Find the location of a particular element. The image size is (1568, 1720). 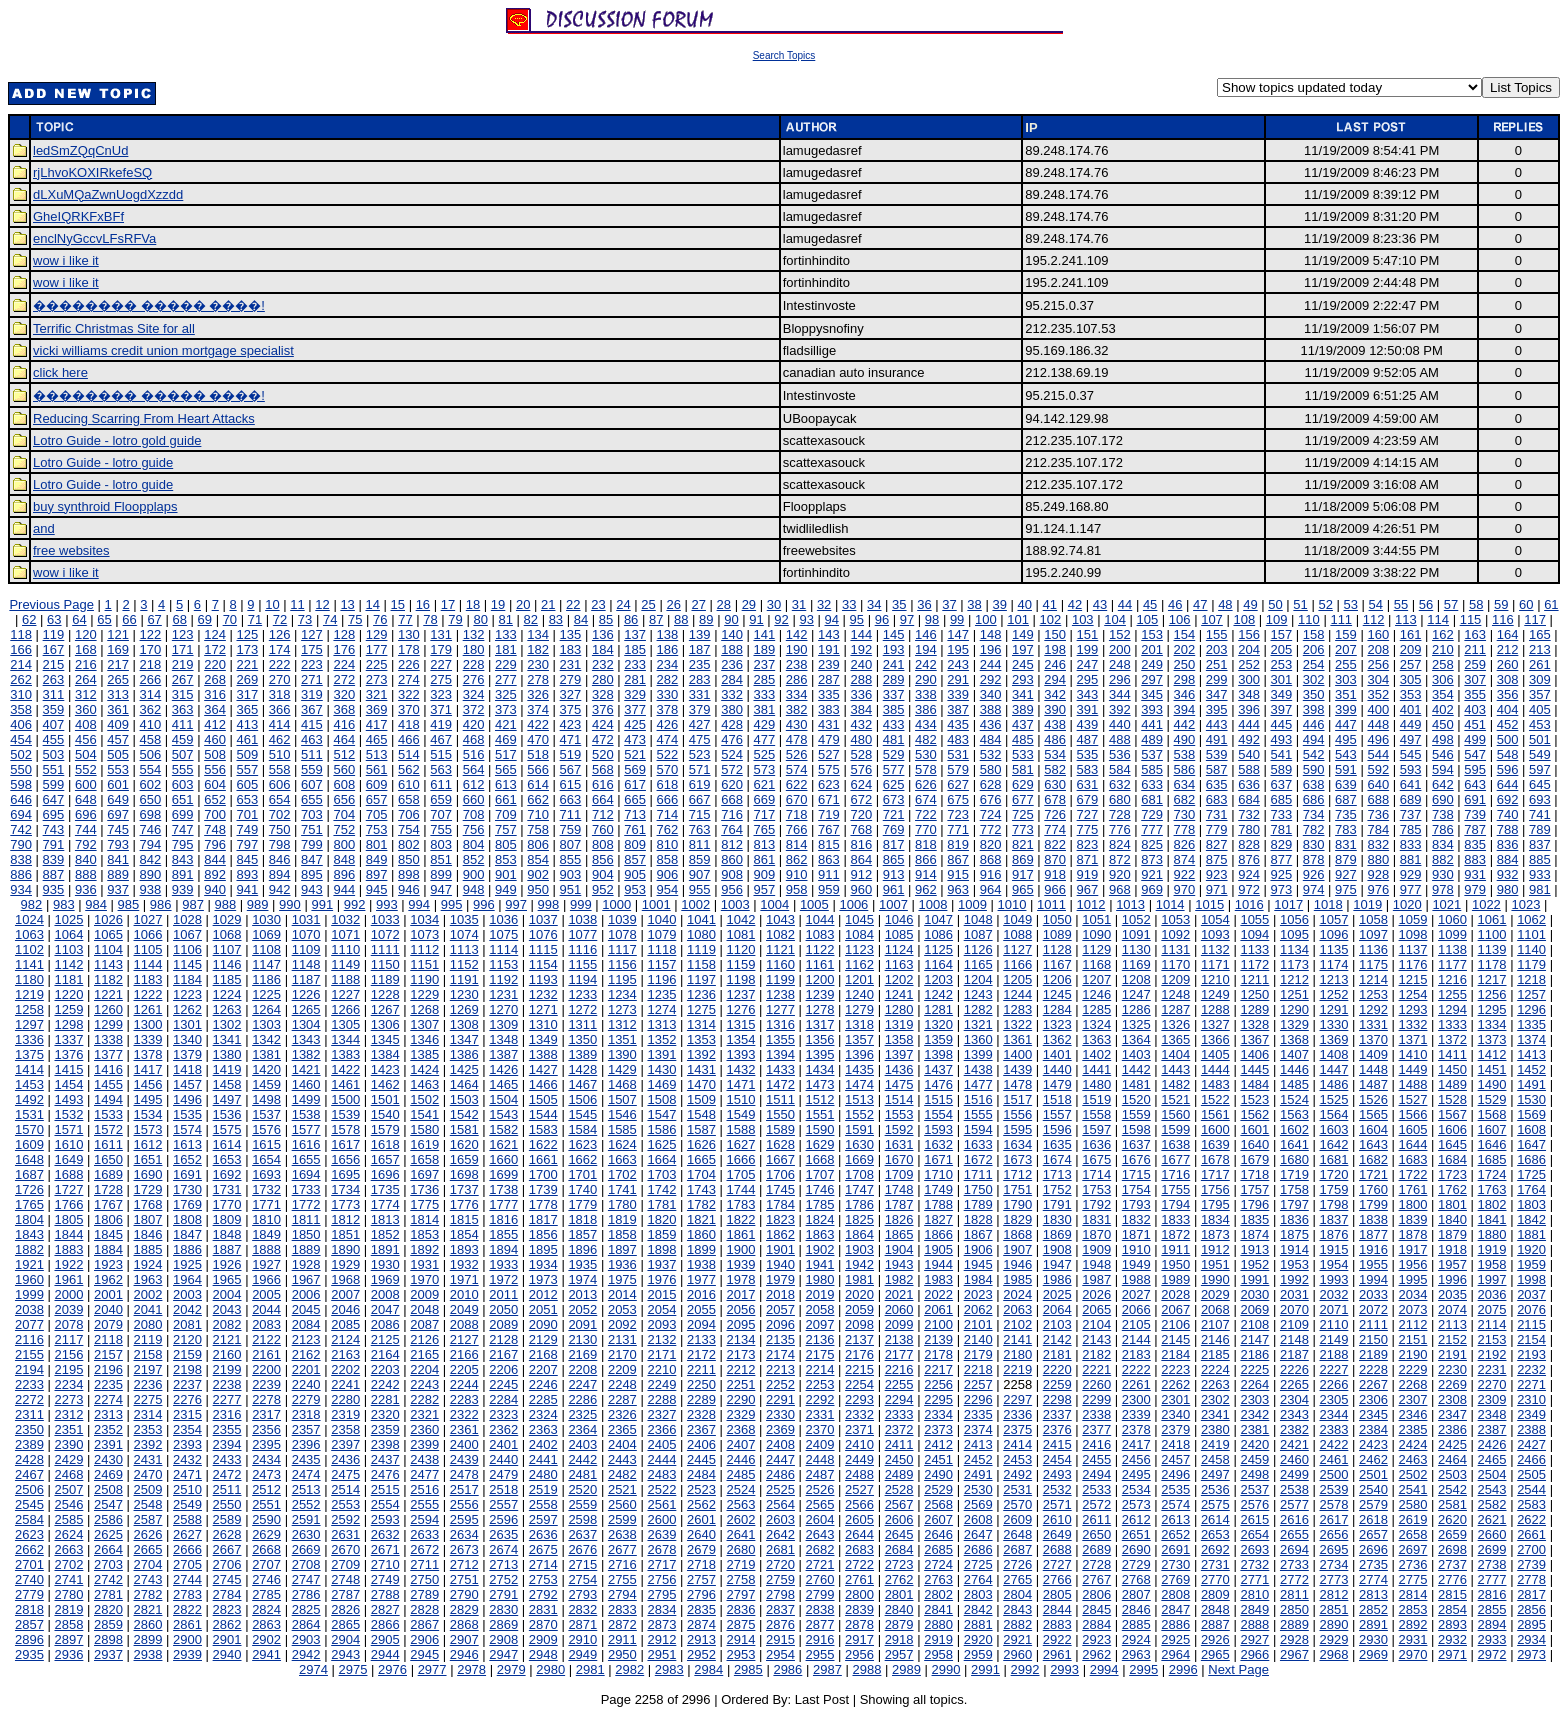

2230 is located at coordinates (1452, 1369).